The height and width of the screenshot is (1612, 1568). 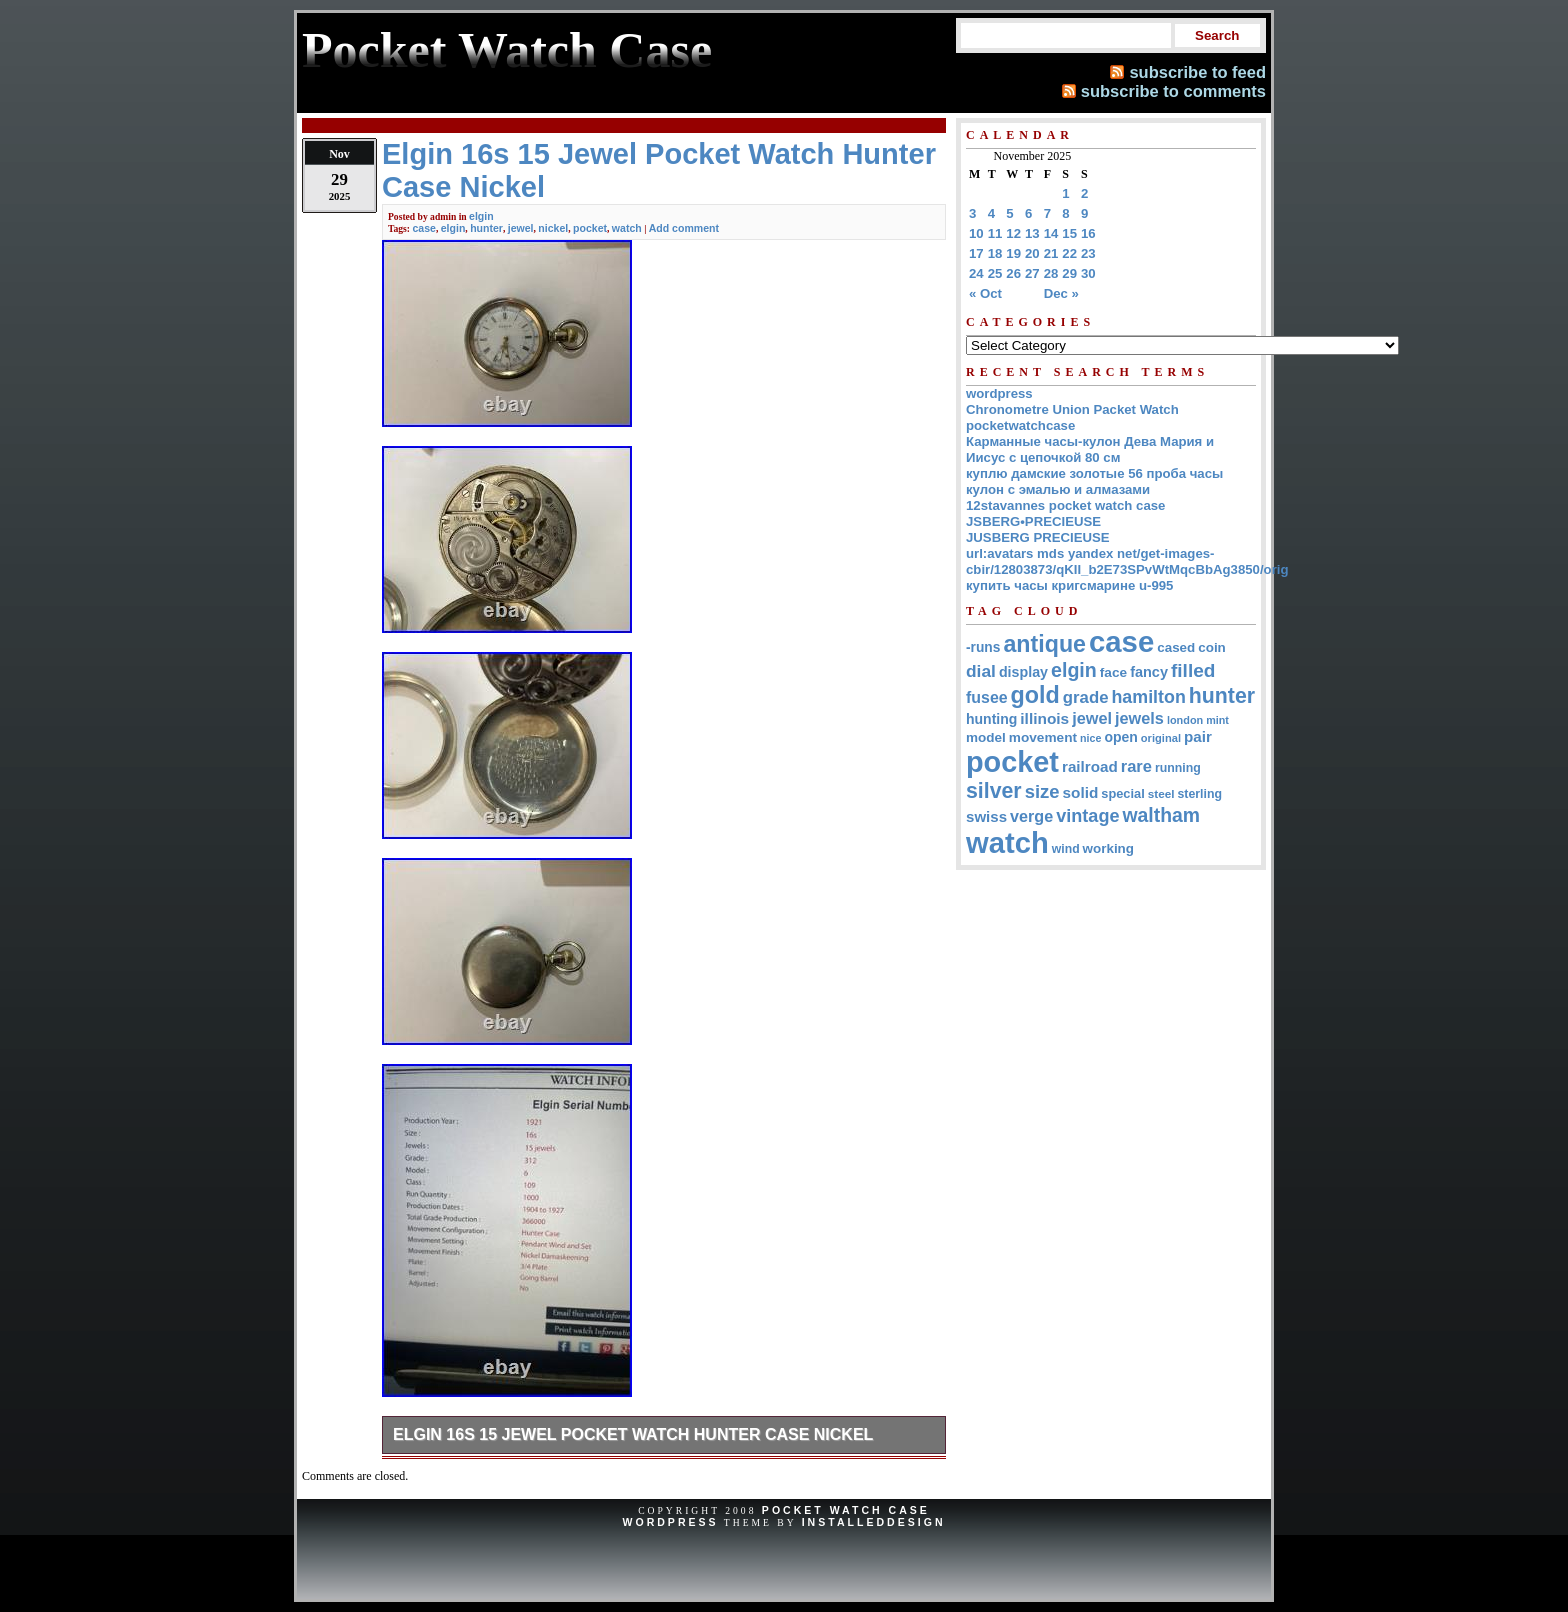 What do you see at coordinates (995, 253) in the screenshot?
I see `18` at bounding box center [995, 253].